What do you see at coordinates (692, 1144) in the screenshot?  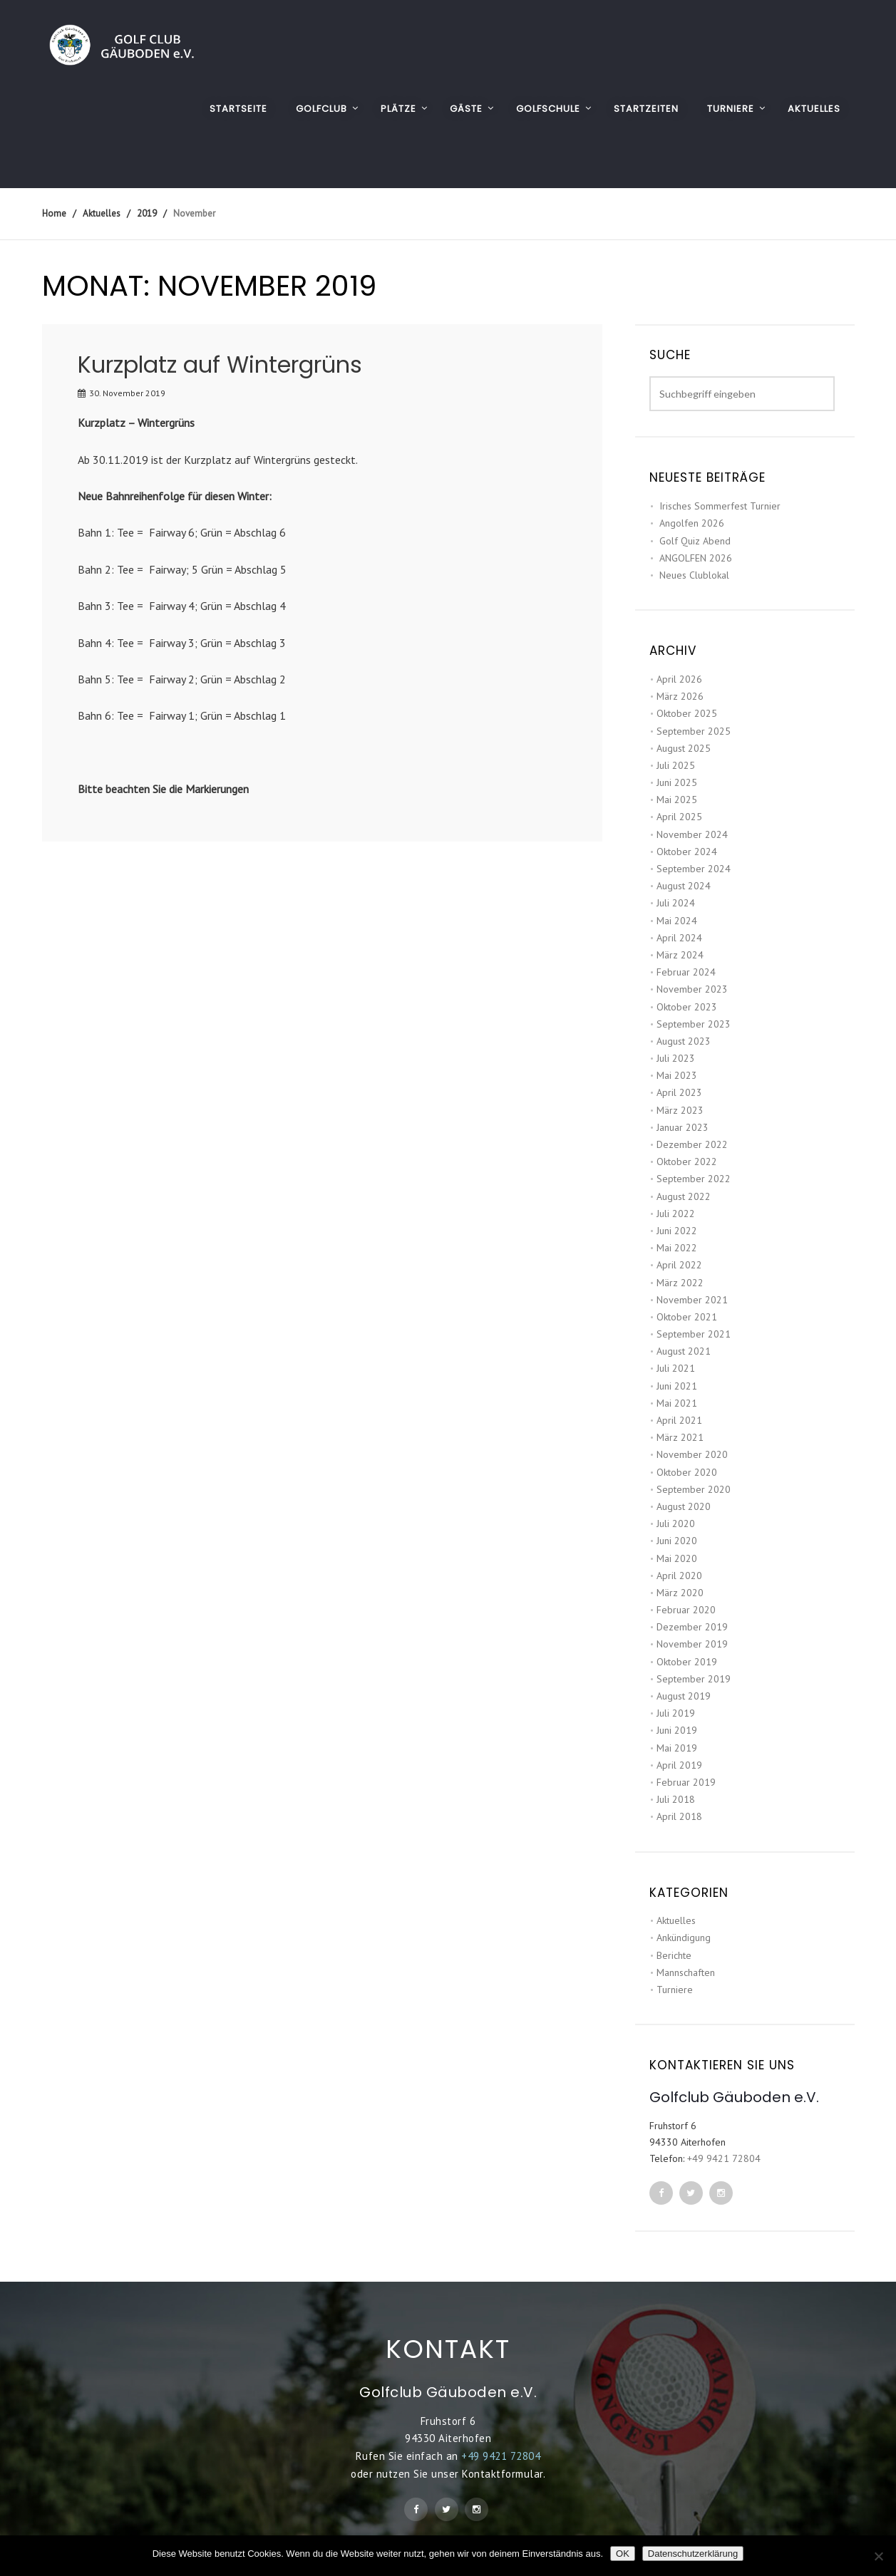 I see `Dezember 2022` at bounding box center [692, 1144].